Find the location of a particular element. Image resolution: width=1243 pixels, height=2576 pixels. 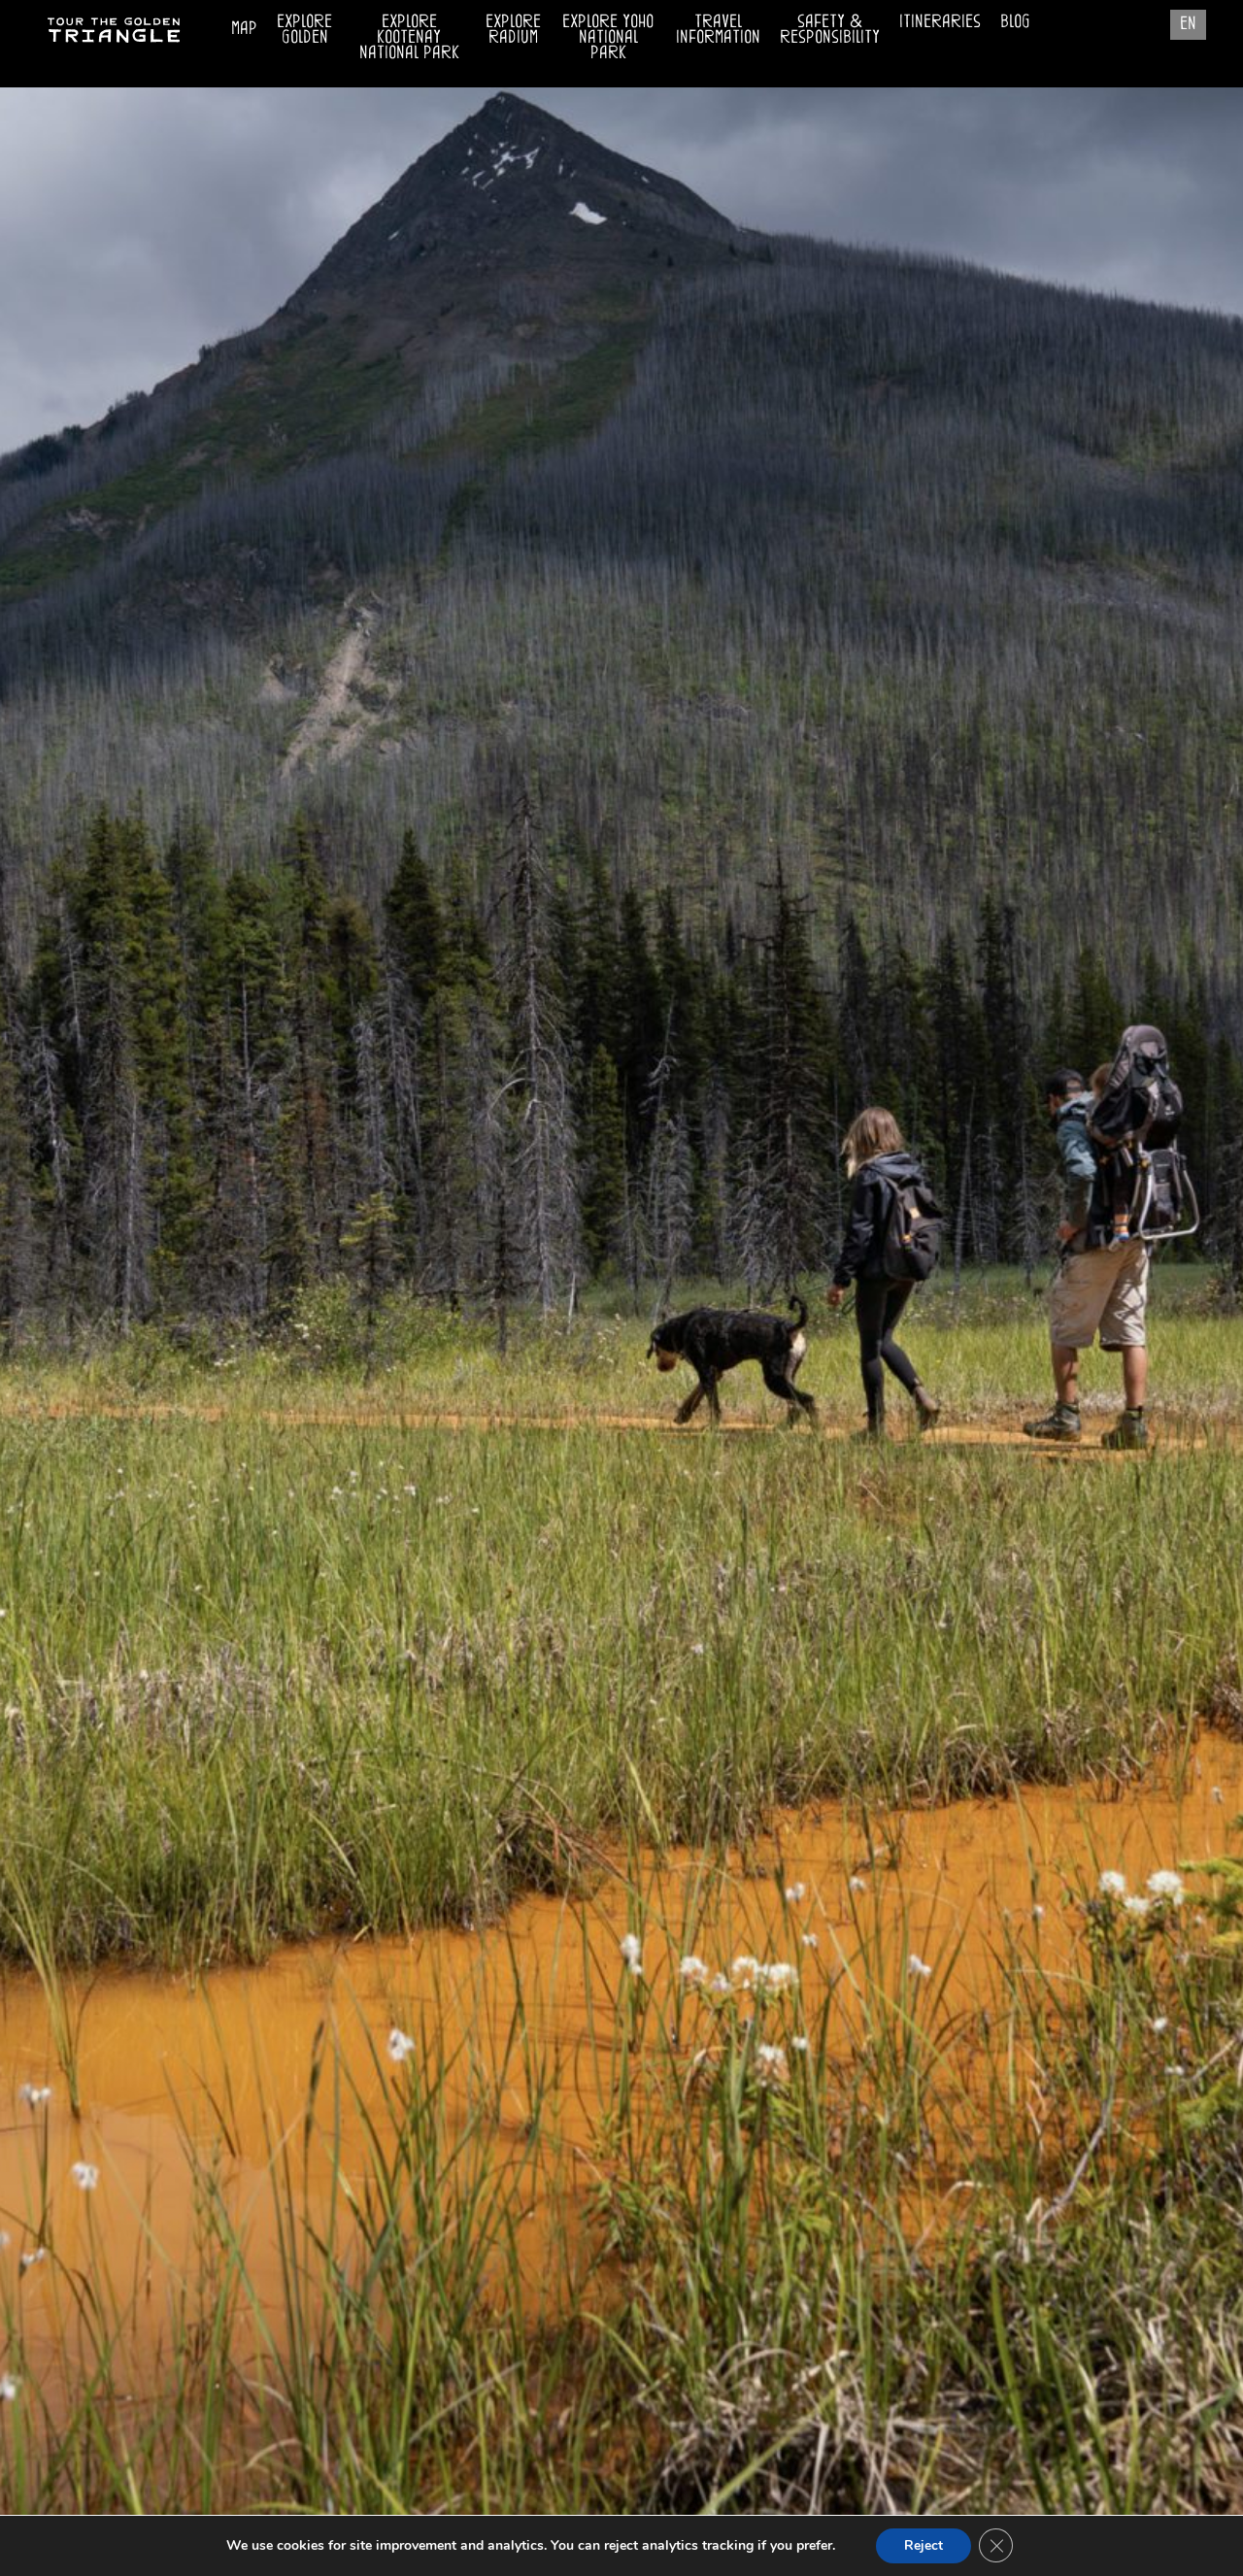

EN is located at coordinates (1188, 22).